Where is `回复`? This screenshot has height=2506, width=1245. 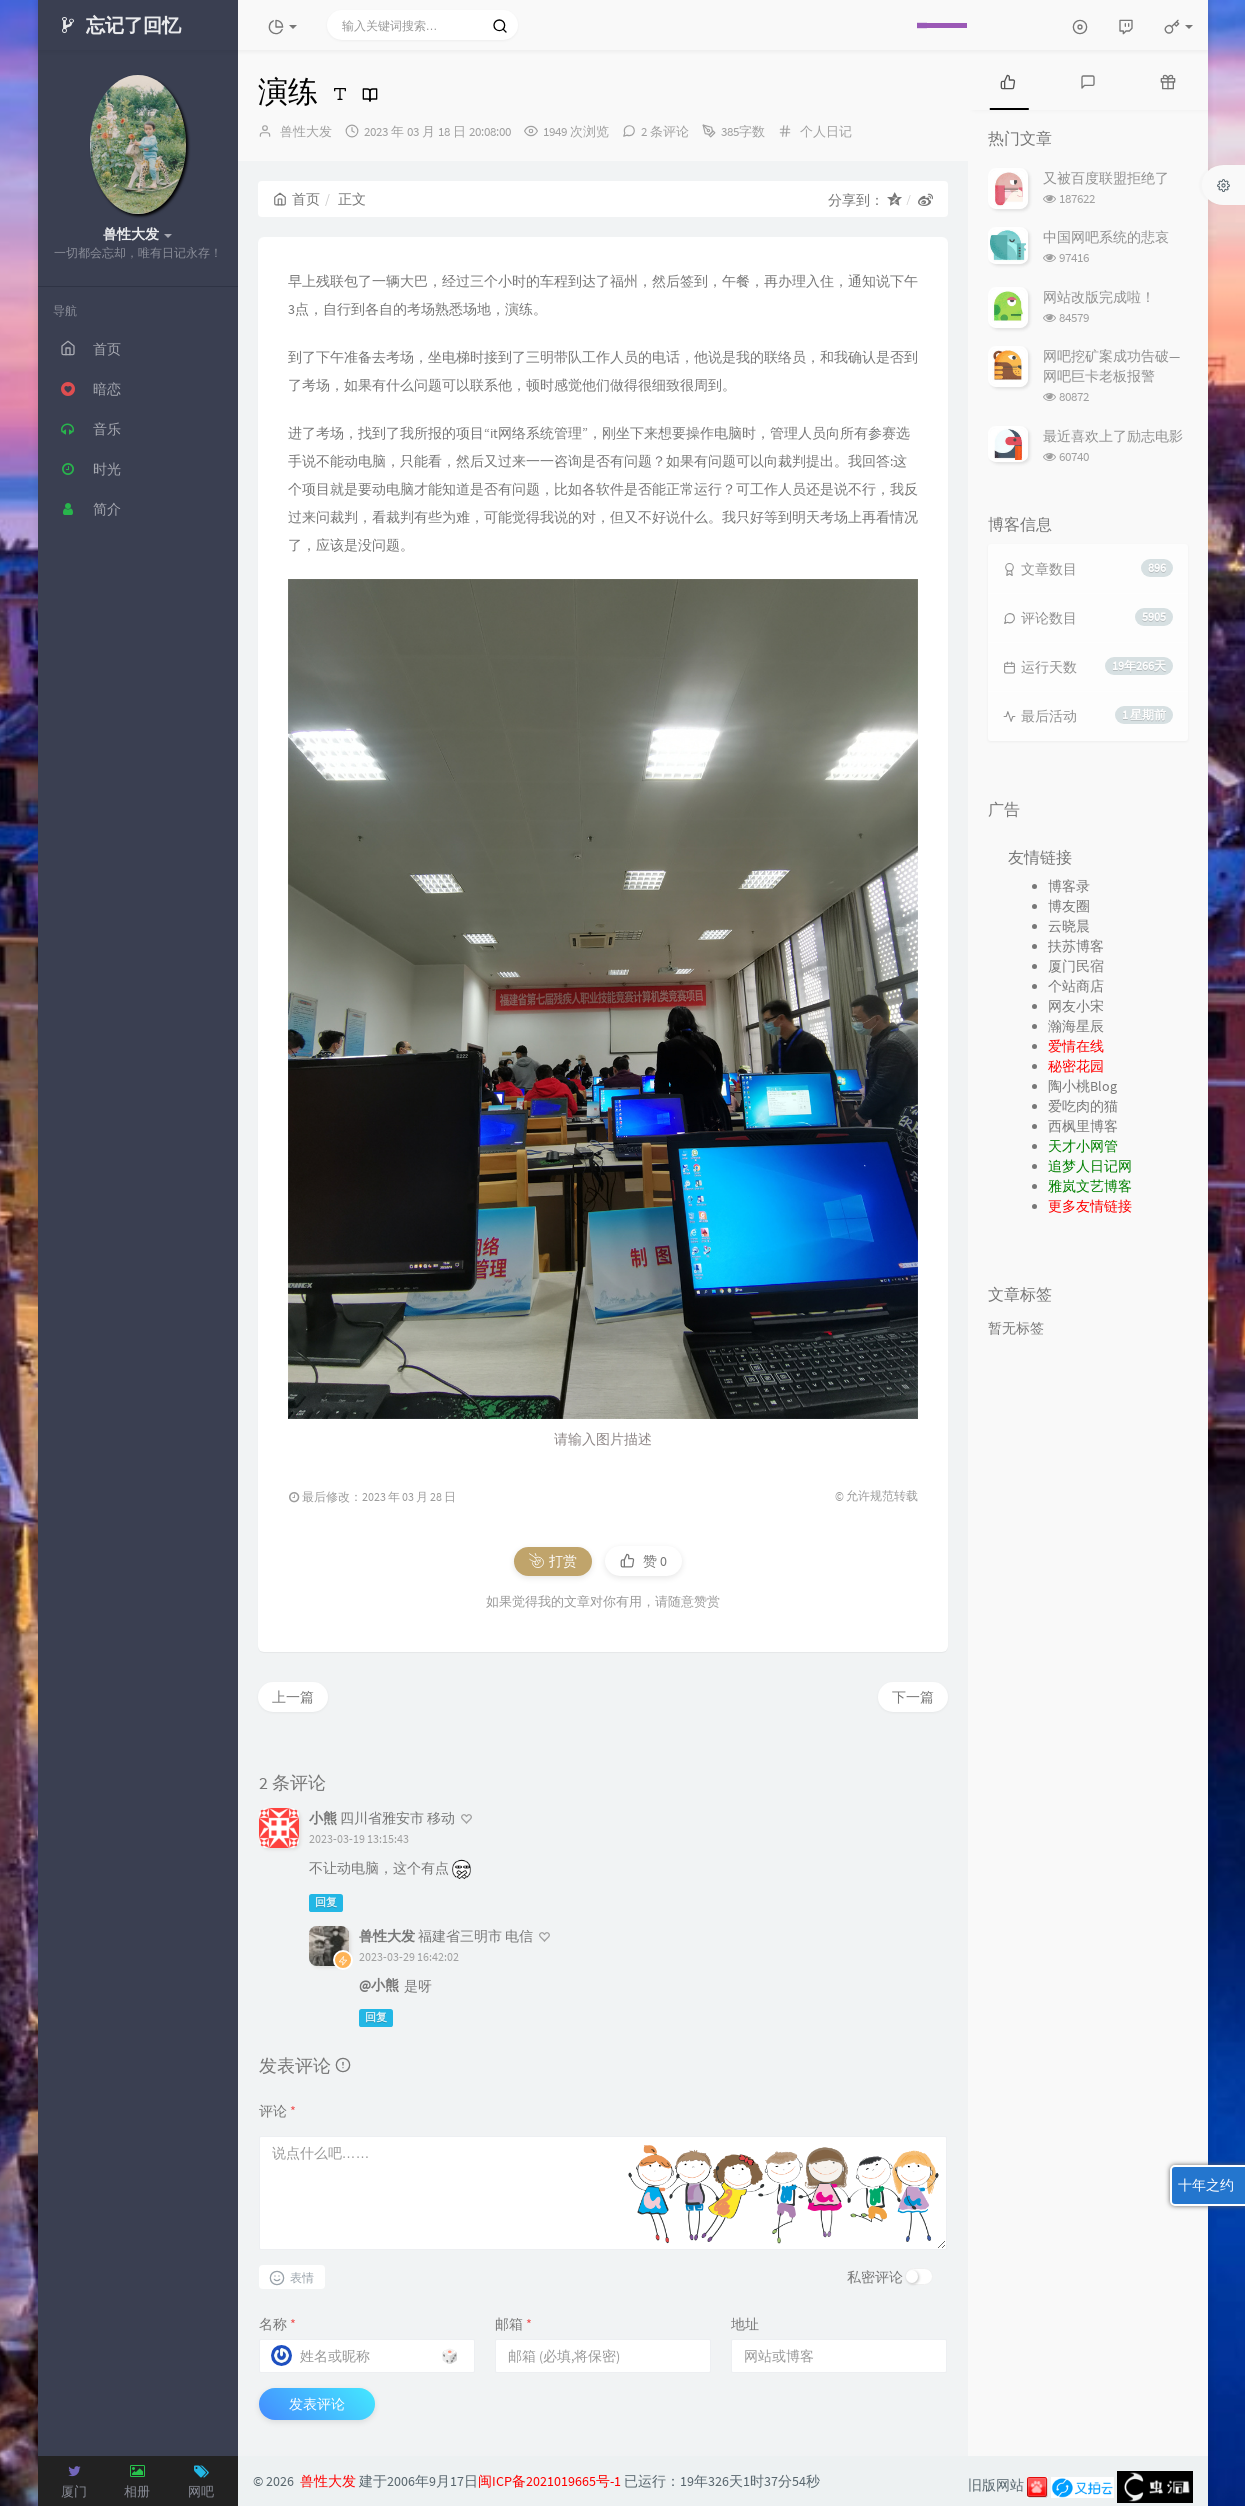 回复 is located at coordinates (326, 1902).